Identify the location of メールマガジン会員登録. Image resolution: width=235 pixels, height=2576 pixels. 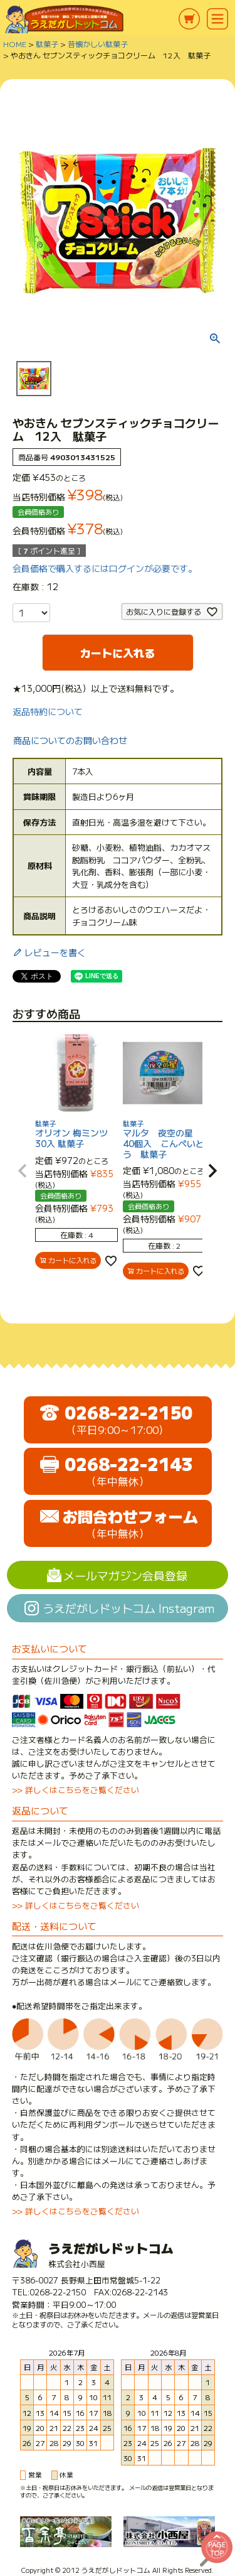
(125, 1575).